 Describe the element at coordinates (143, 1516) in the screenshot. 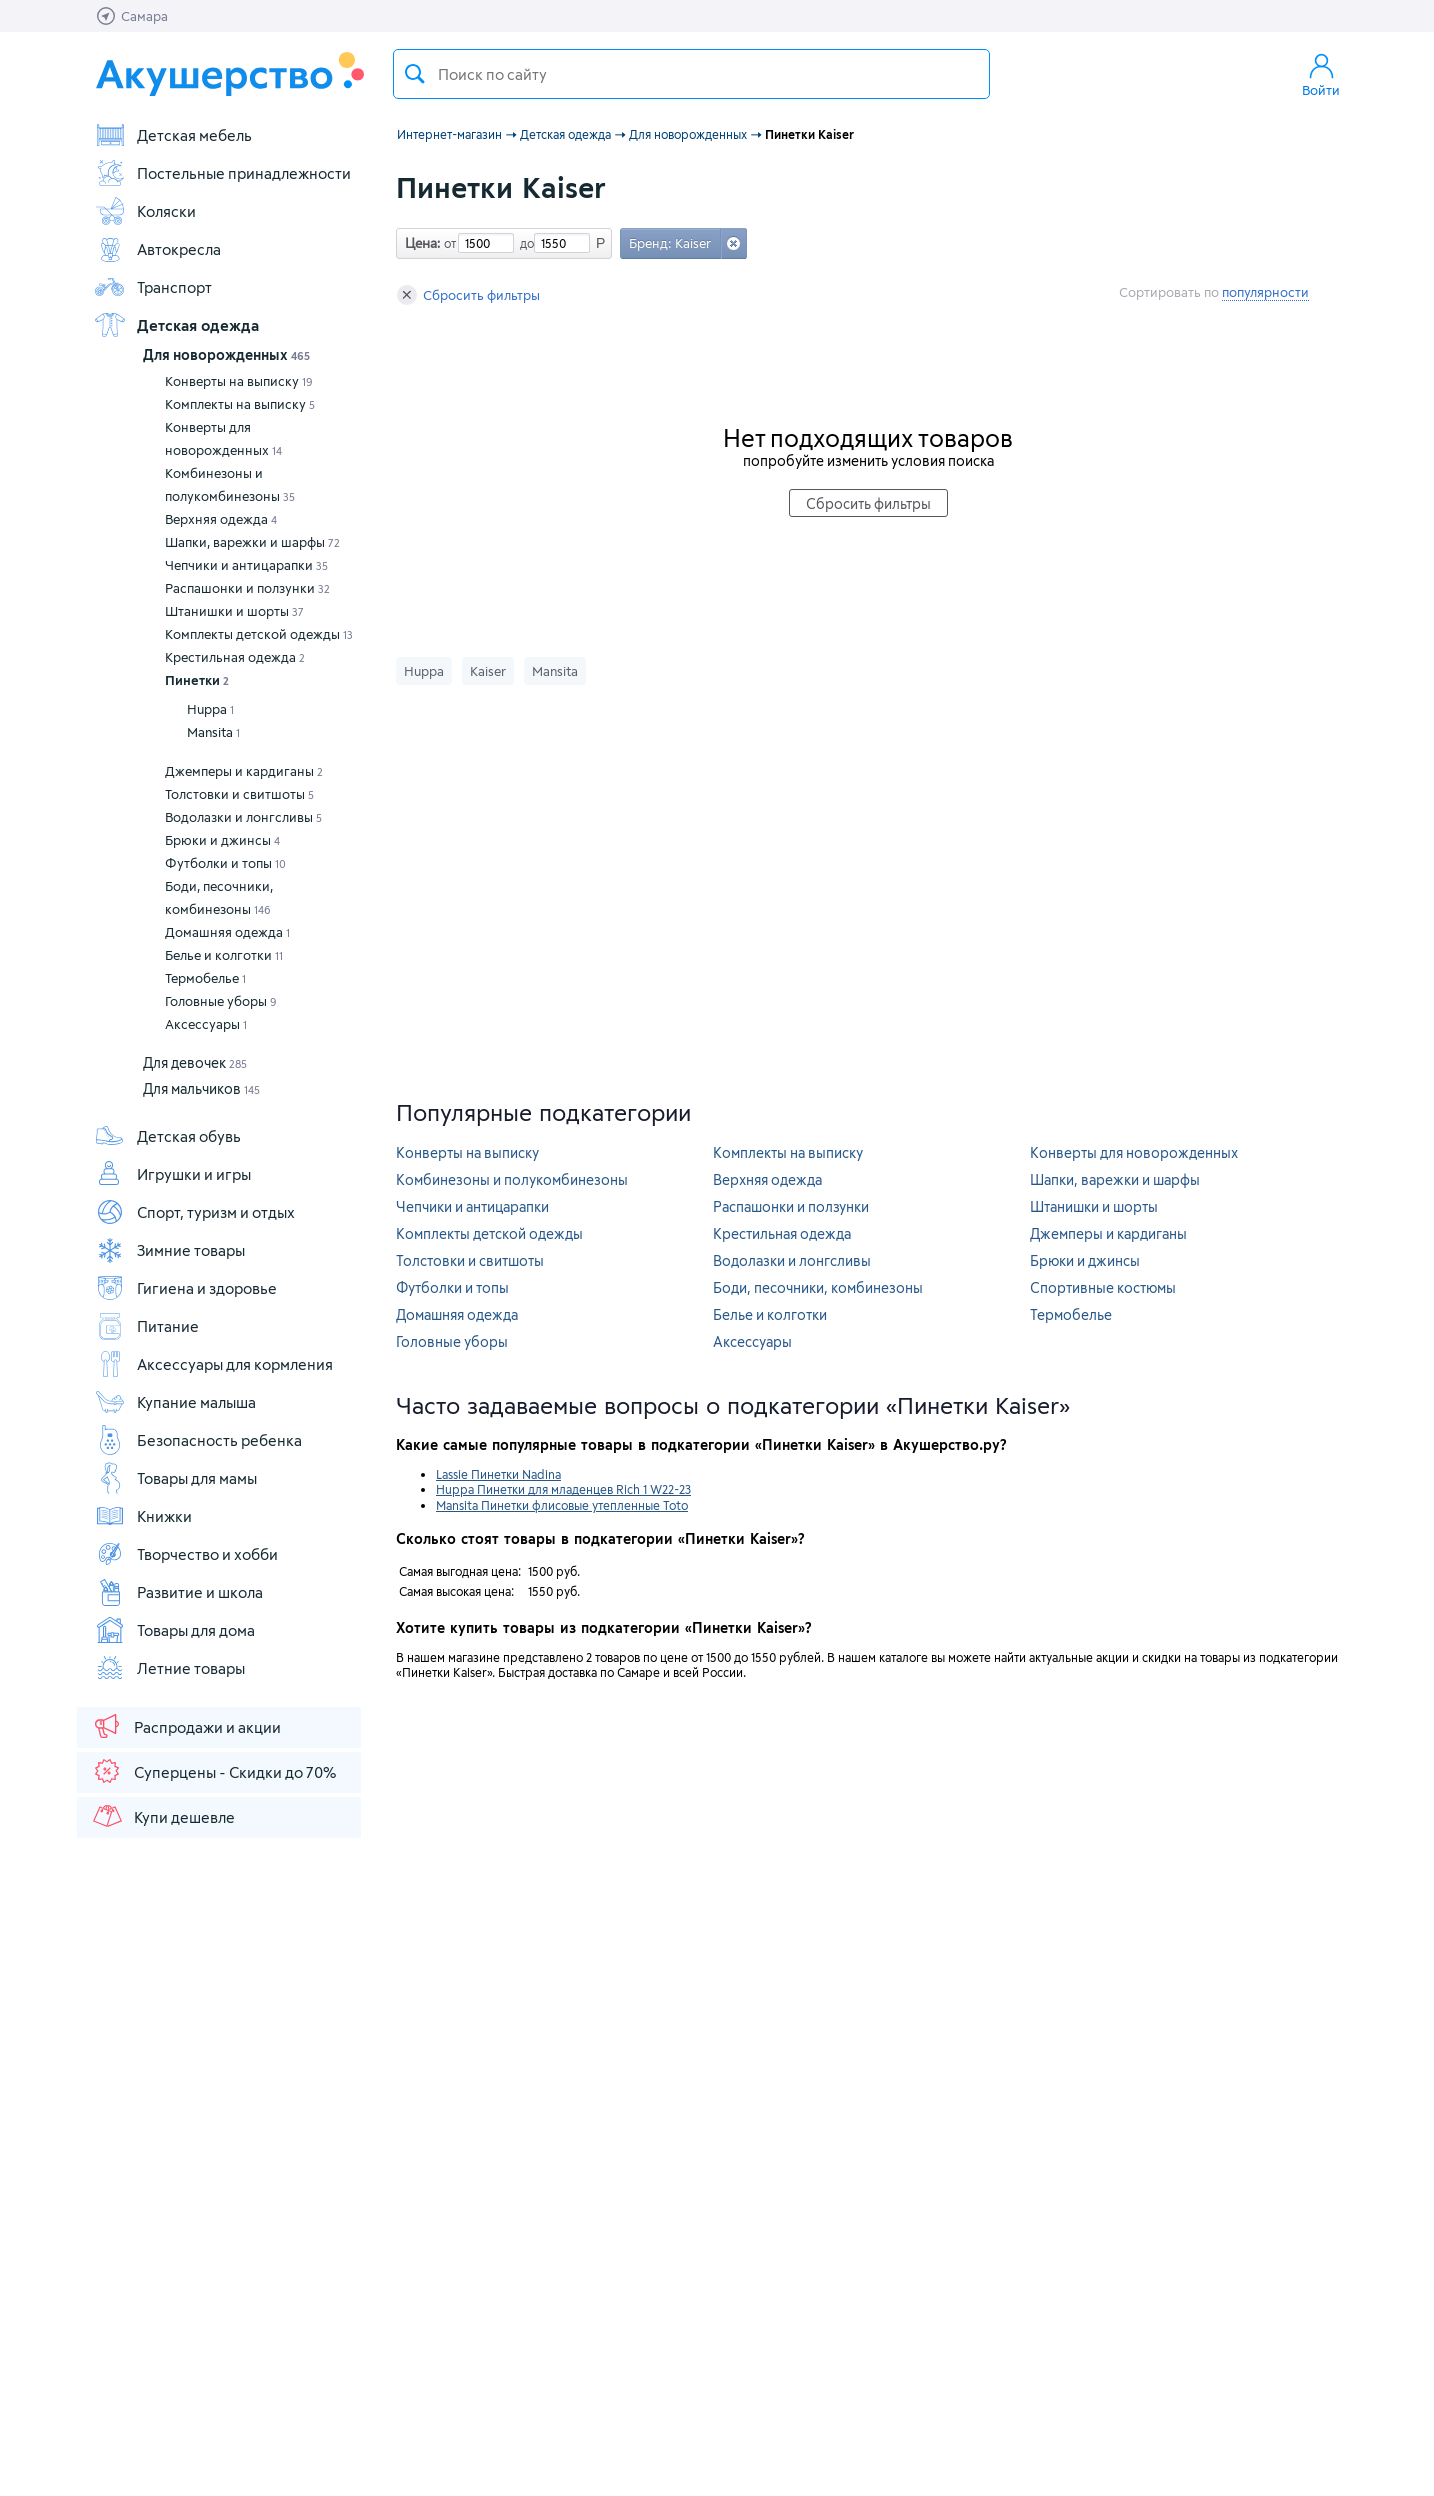

I see `Книжки` at that location.